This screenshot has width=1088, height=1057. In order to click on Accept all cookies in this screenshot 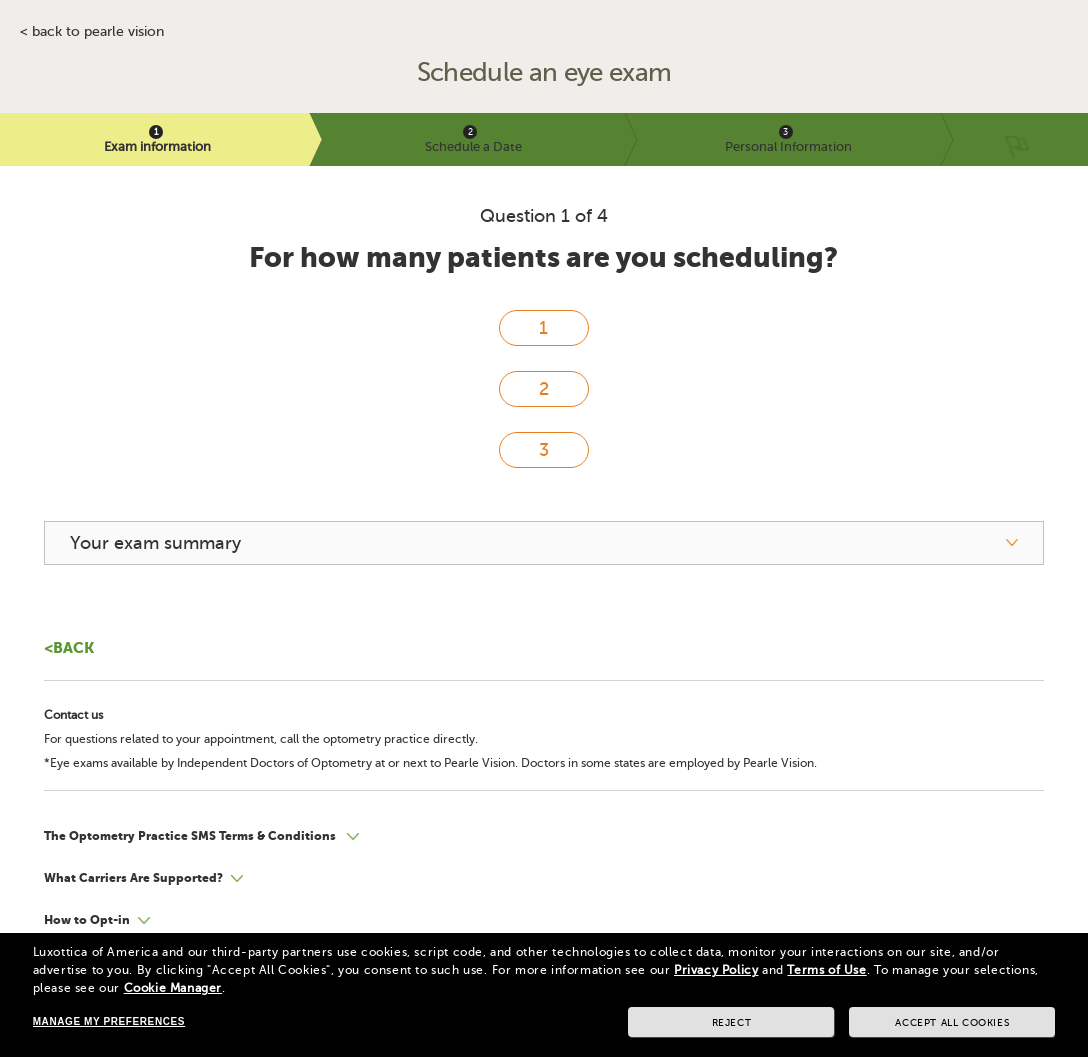, I will do `click(952, 1022)`.